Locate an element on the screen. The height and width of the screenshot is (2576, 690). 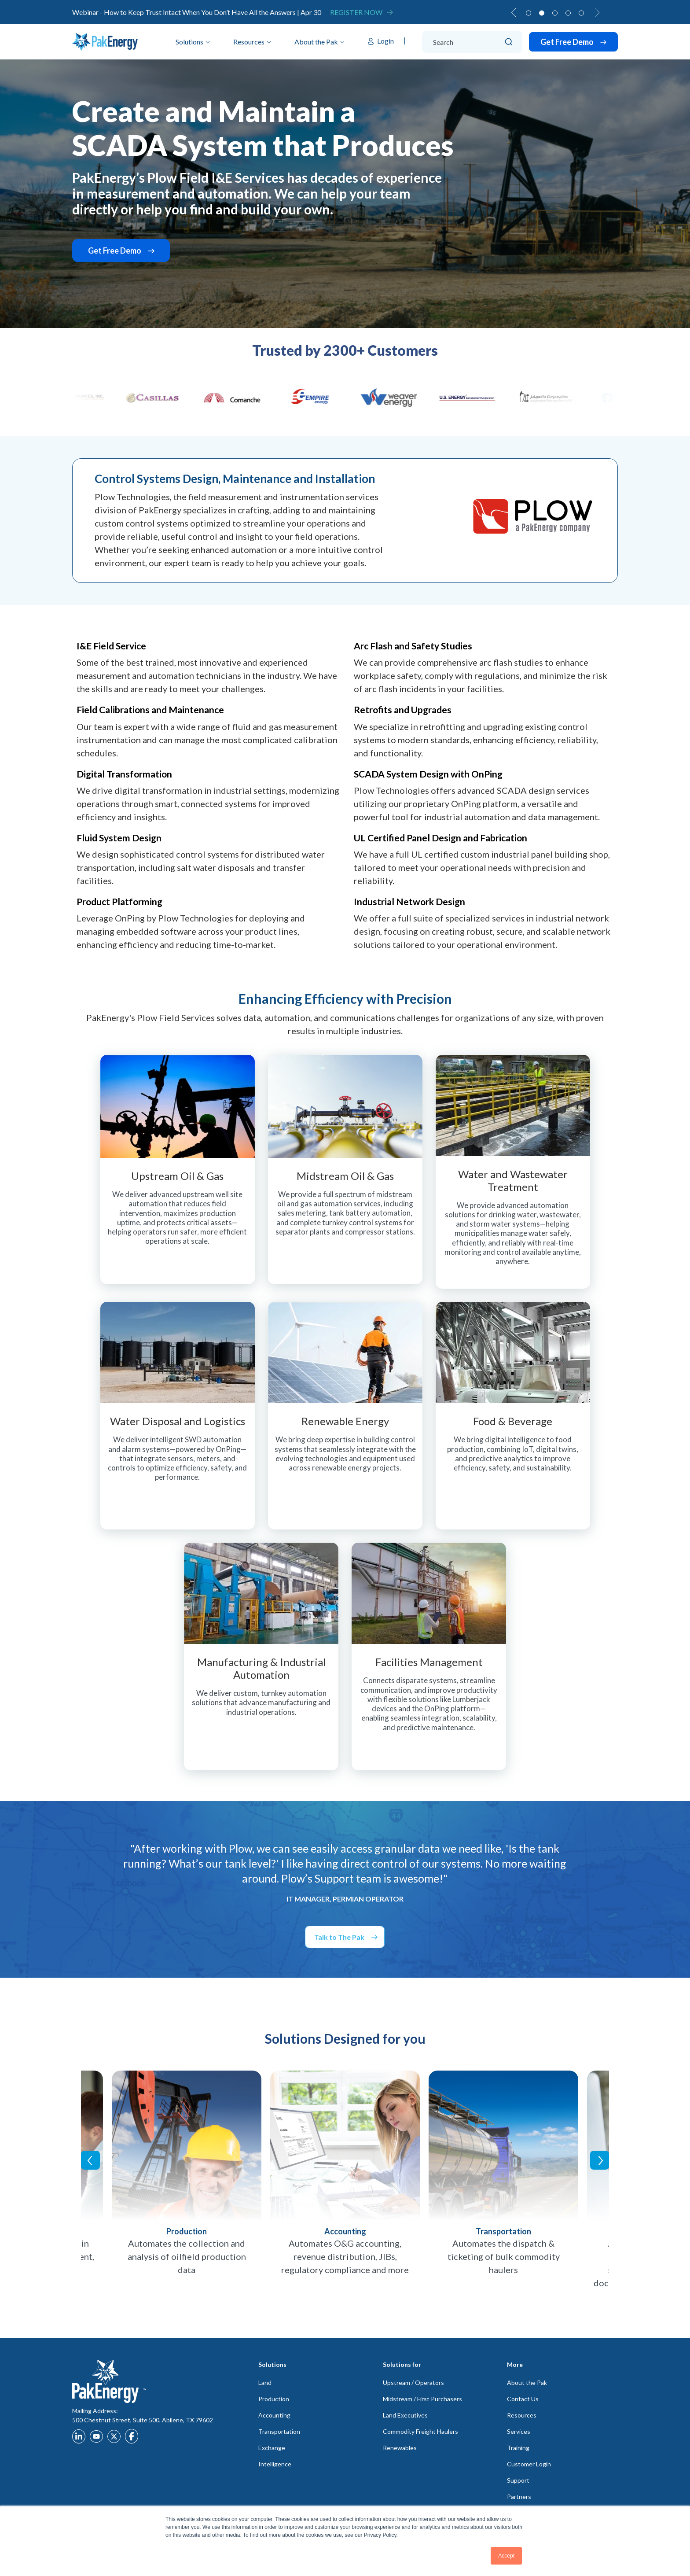
Get Free Demo is located at coordinates (567, 42).